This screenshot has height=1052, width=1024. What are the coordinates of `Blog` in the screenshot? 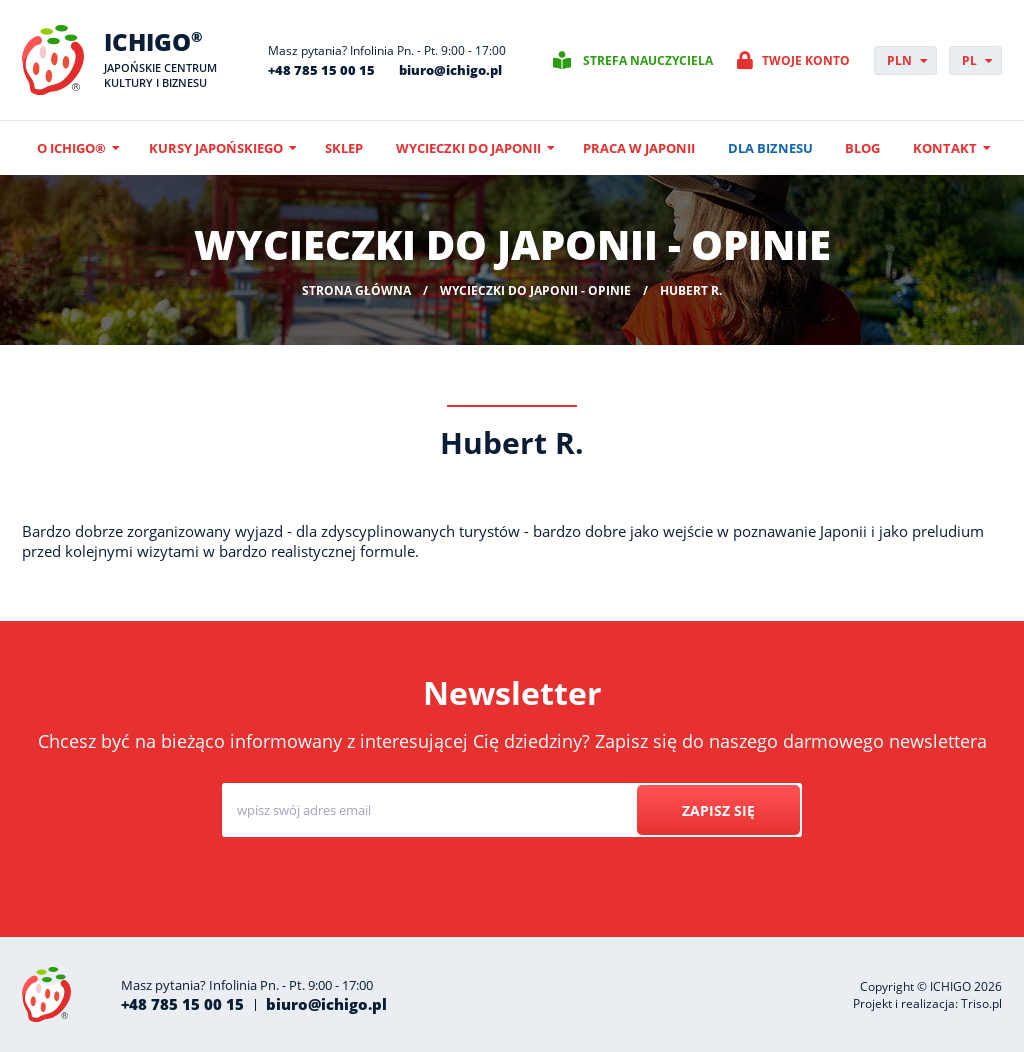 It's located at (862, 148).